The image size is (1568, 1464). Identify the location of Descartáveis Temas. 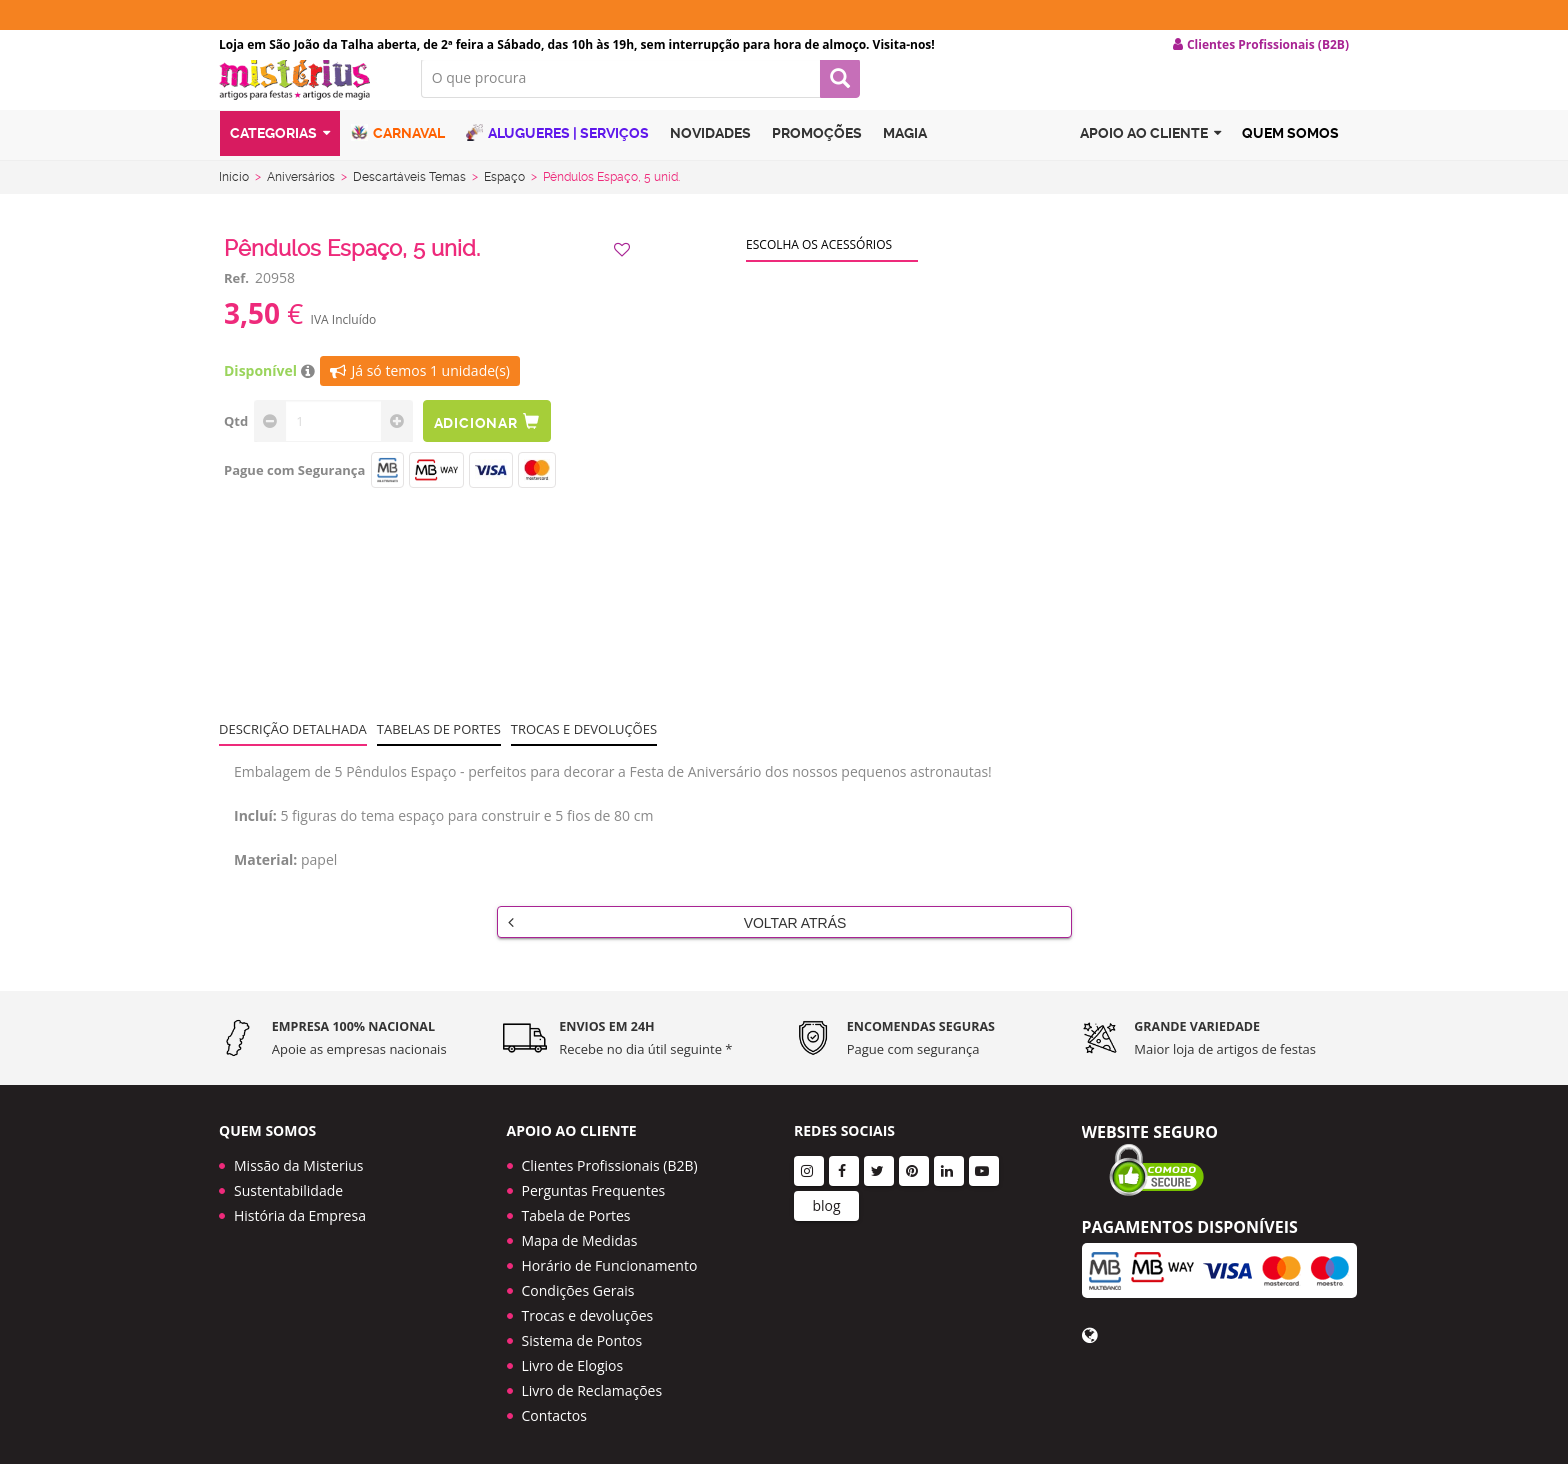
(409, 193).